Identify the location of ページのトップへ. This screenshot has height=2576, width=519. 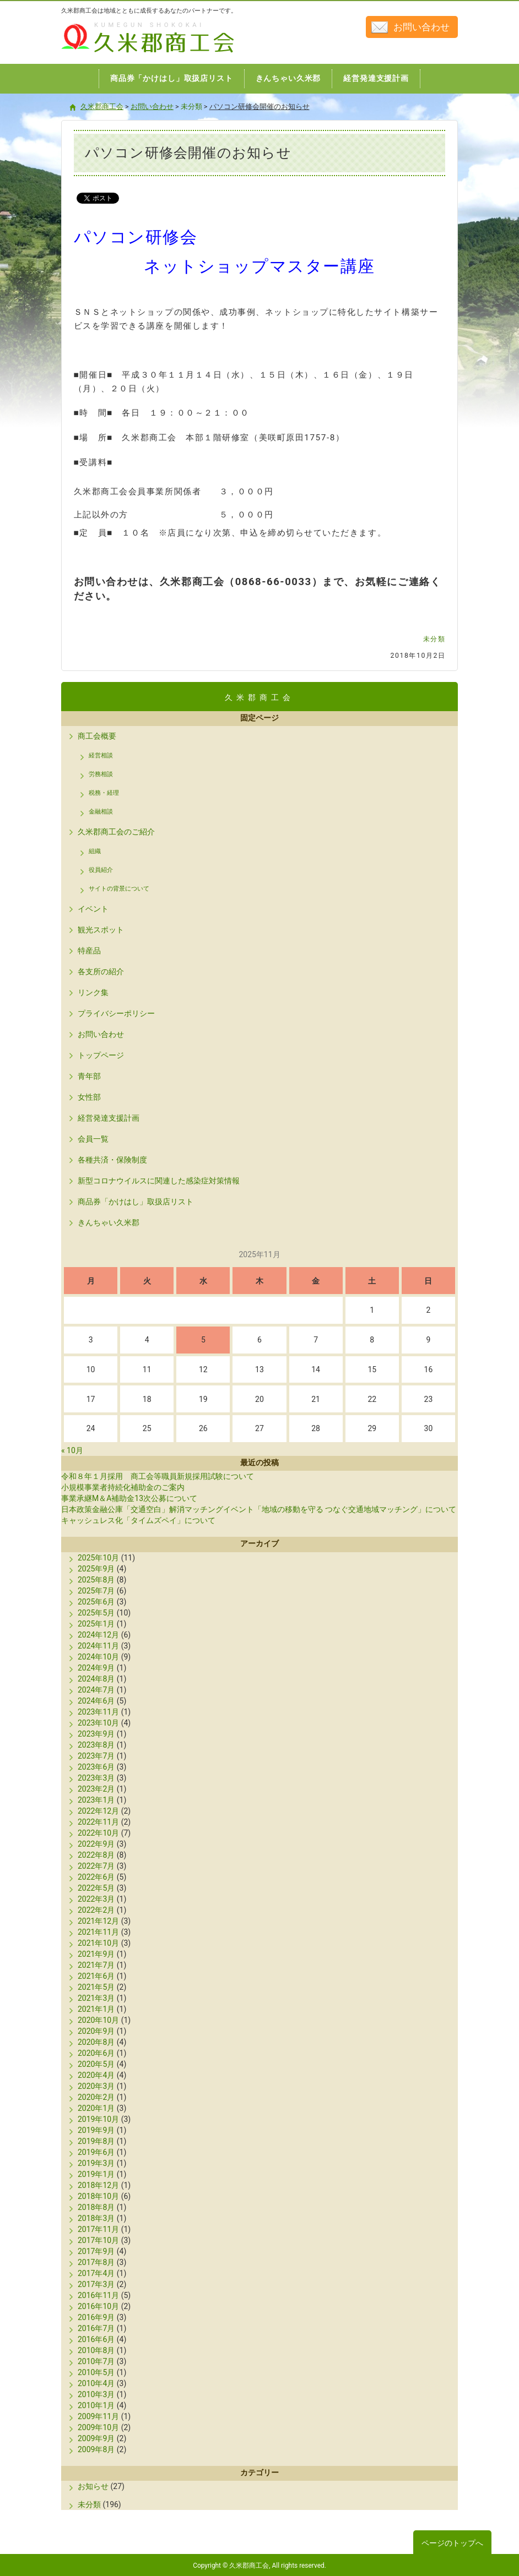
(452, 2543).